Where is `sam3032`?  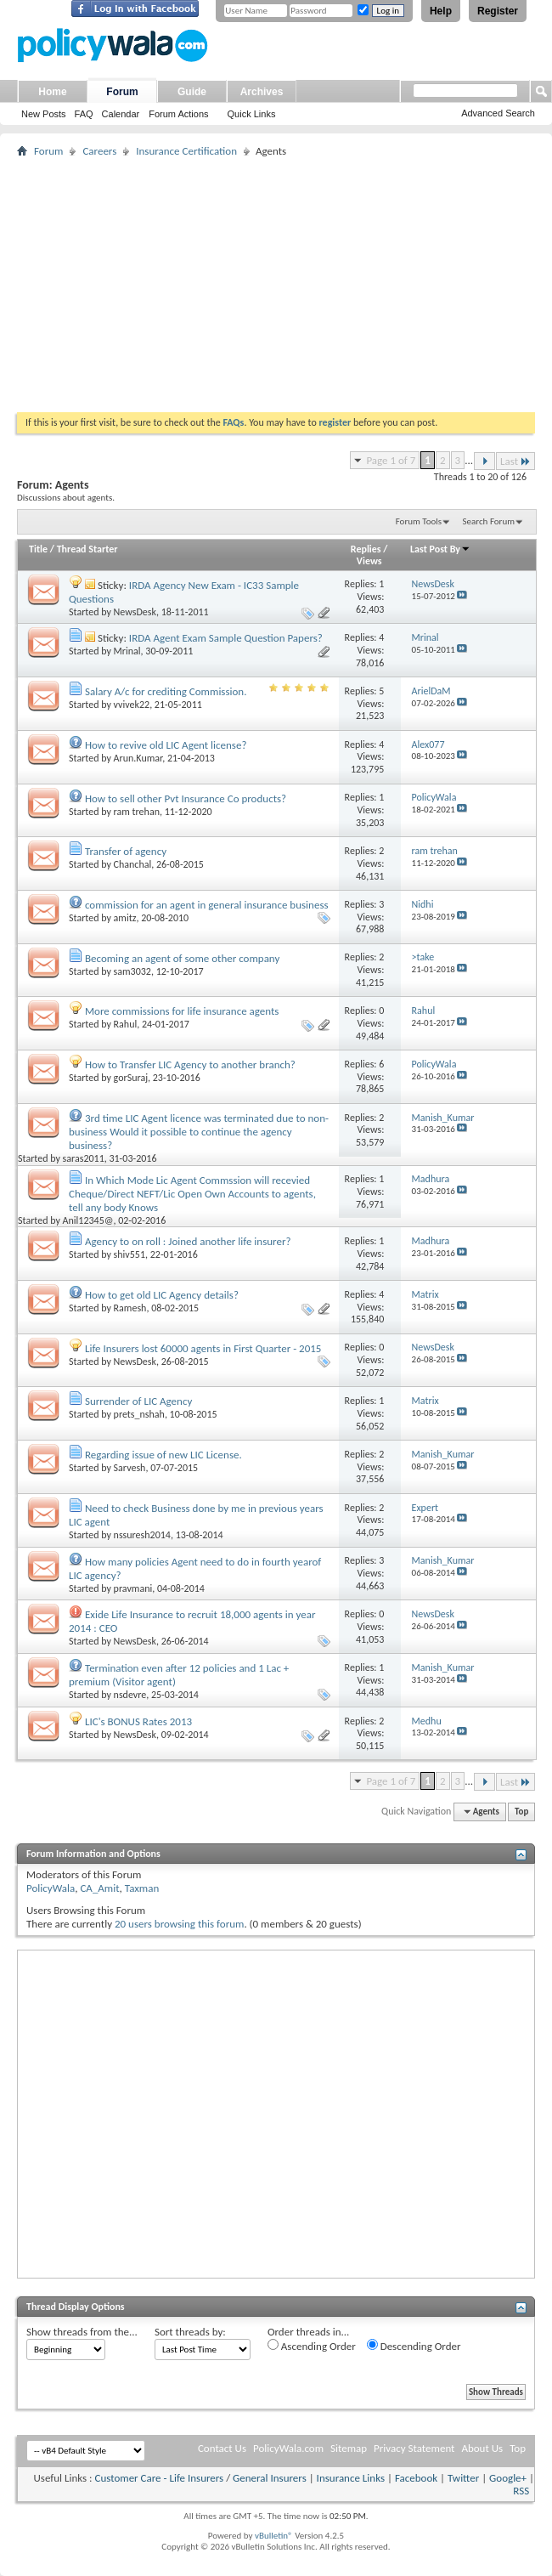
sam3032 is located at coordinates (132, 971).